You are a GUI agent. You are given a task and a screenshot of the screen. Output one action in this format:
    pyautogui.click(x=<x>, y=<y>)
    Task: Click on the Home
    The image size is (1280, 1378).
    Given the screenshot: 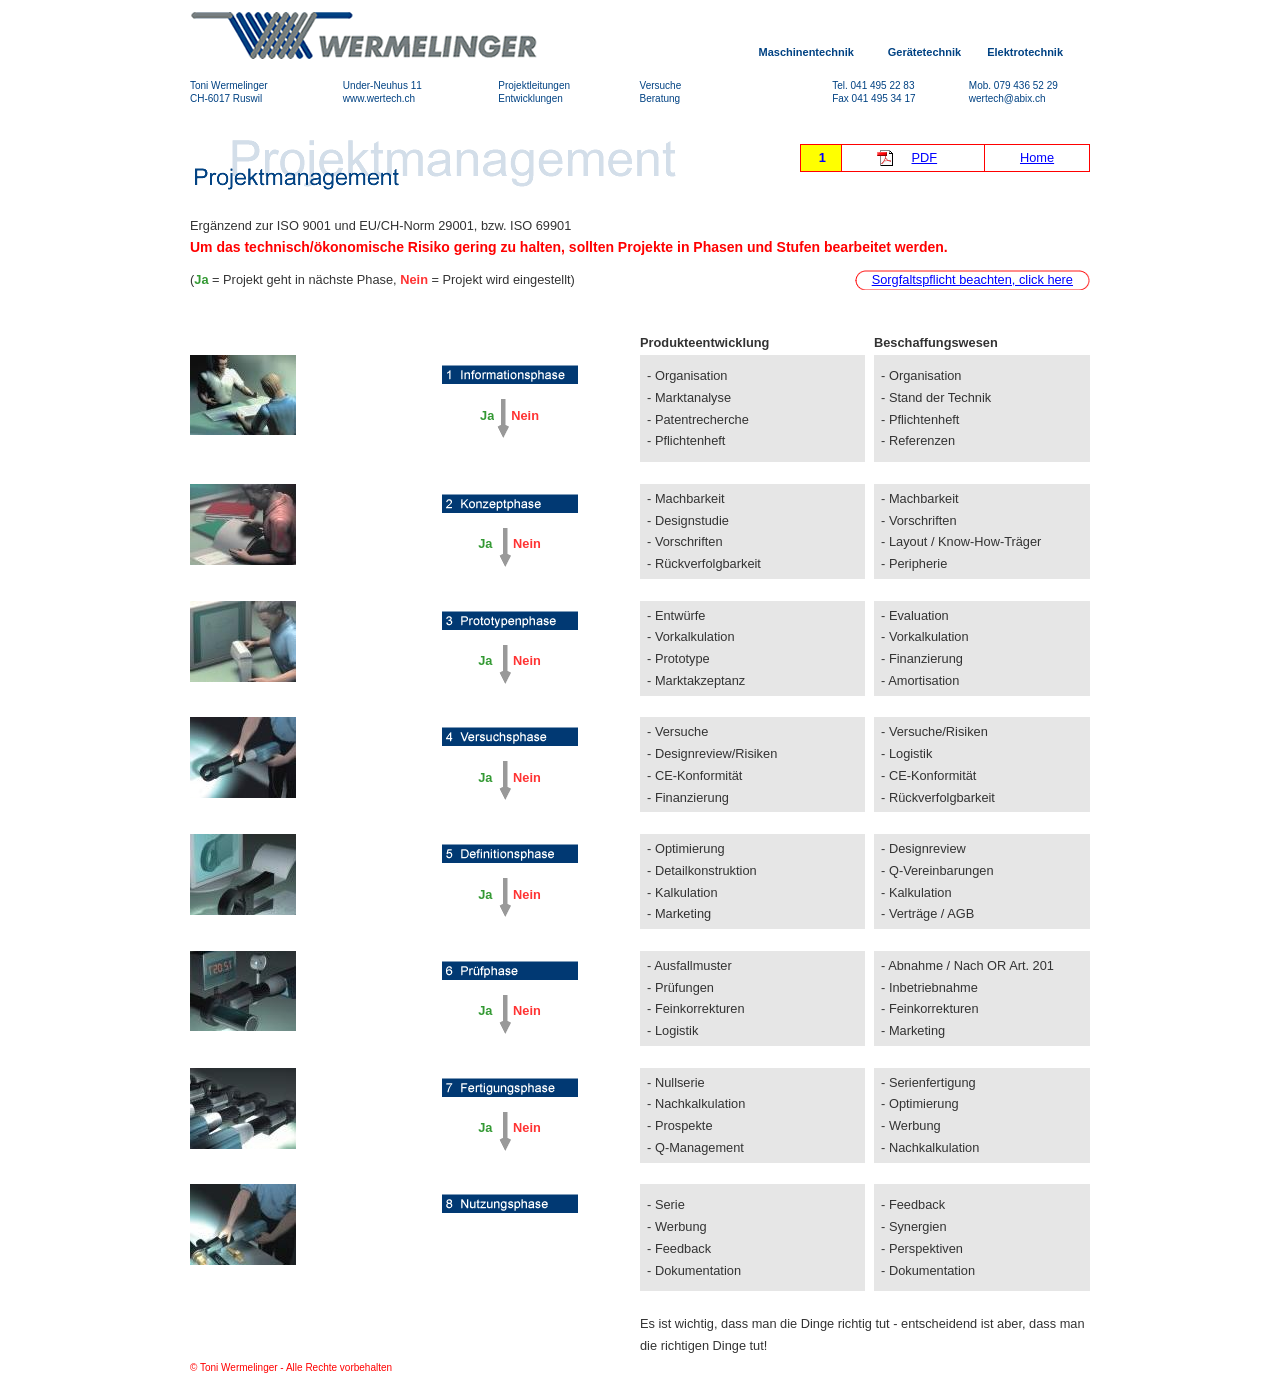 What is the action you would take?
    pyautogui.click(x=1037, y=157)
    